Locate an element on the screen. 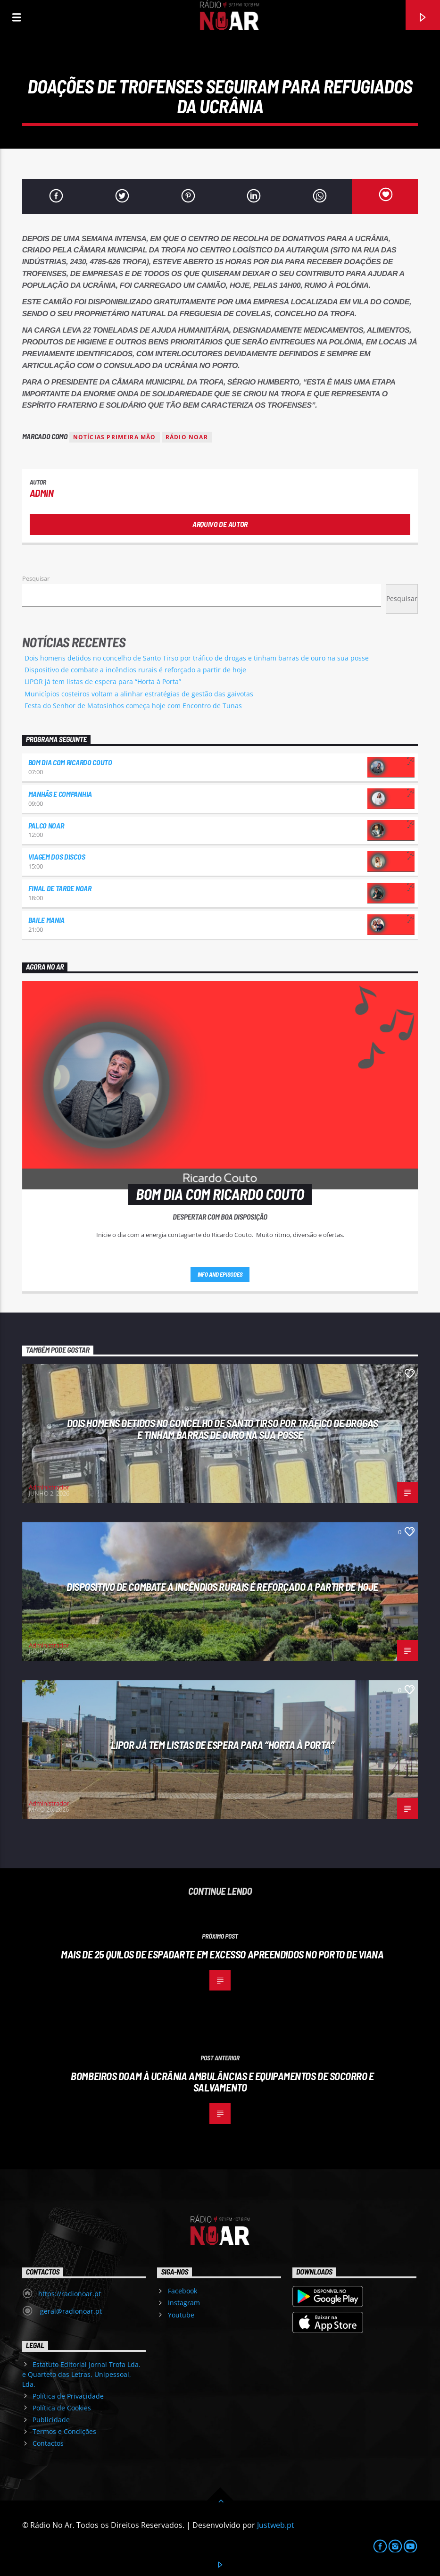 This screenshot has width=440, height=2576. Youtube is located at coordinates (181, 2314).